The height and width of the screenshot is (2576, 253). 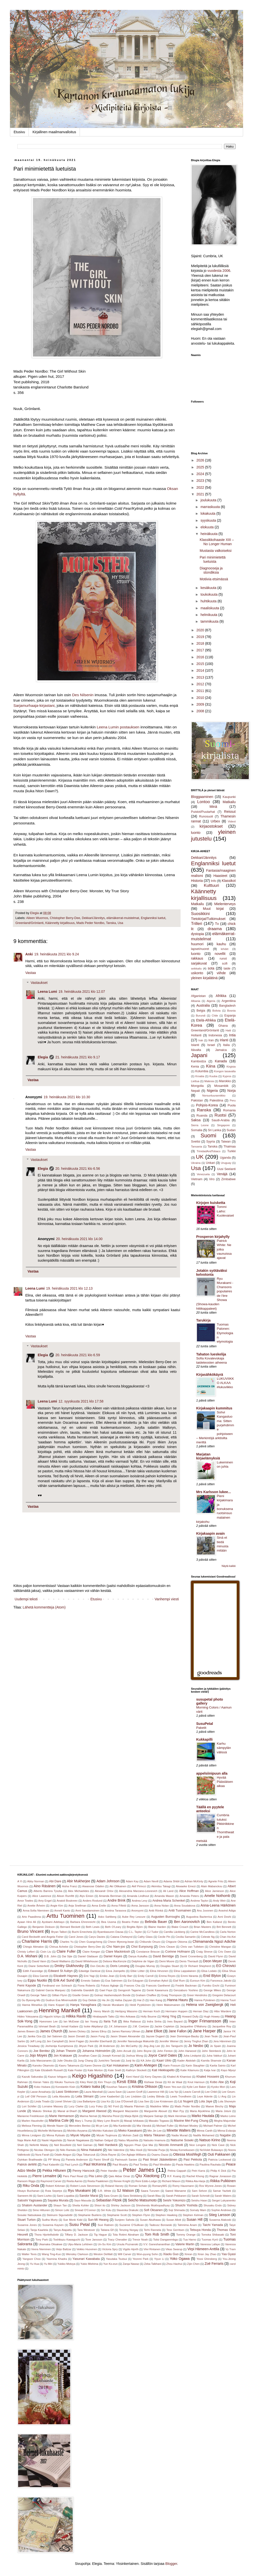 I want to click on Lola Jaye, so click(x=205, y=2101).